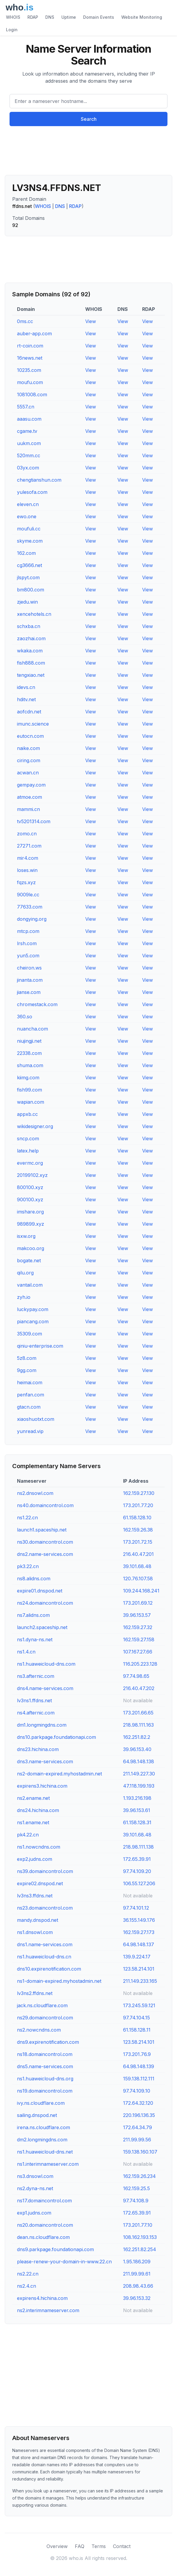 The image size is (177, 2576). I want to click on dns10.parkpage.foundationapi.com, so click(56, 1737).